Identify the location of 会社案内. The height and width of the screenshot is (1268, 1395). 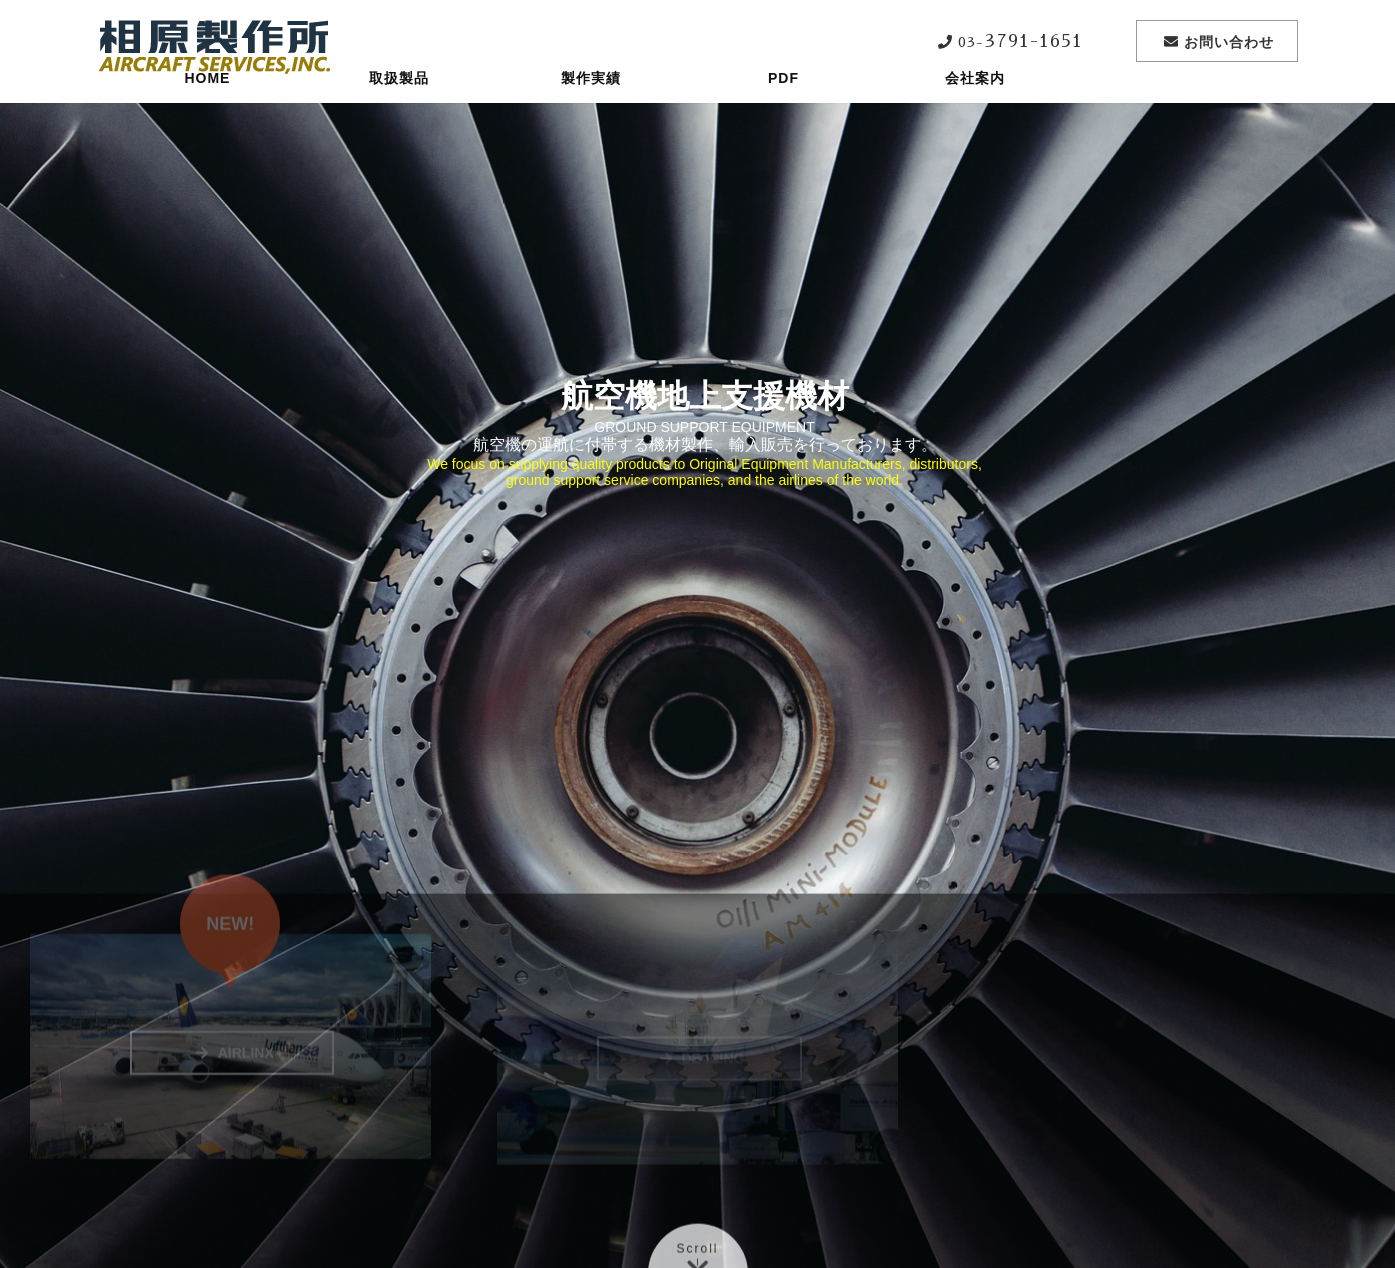
(975, 115).